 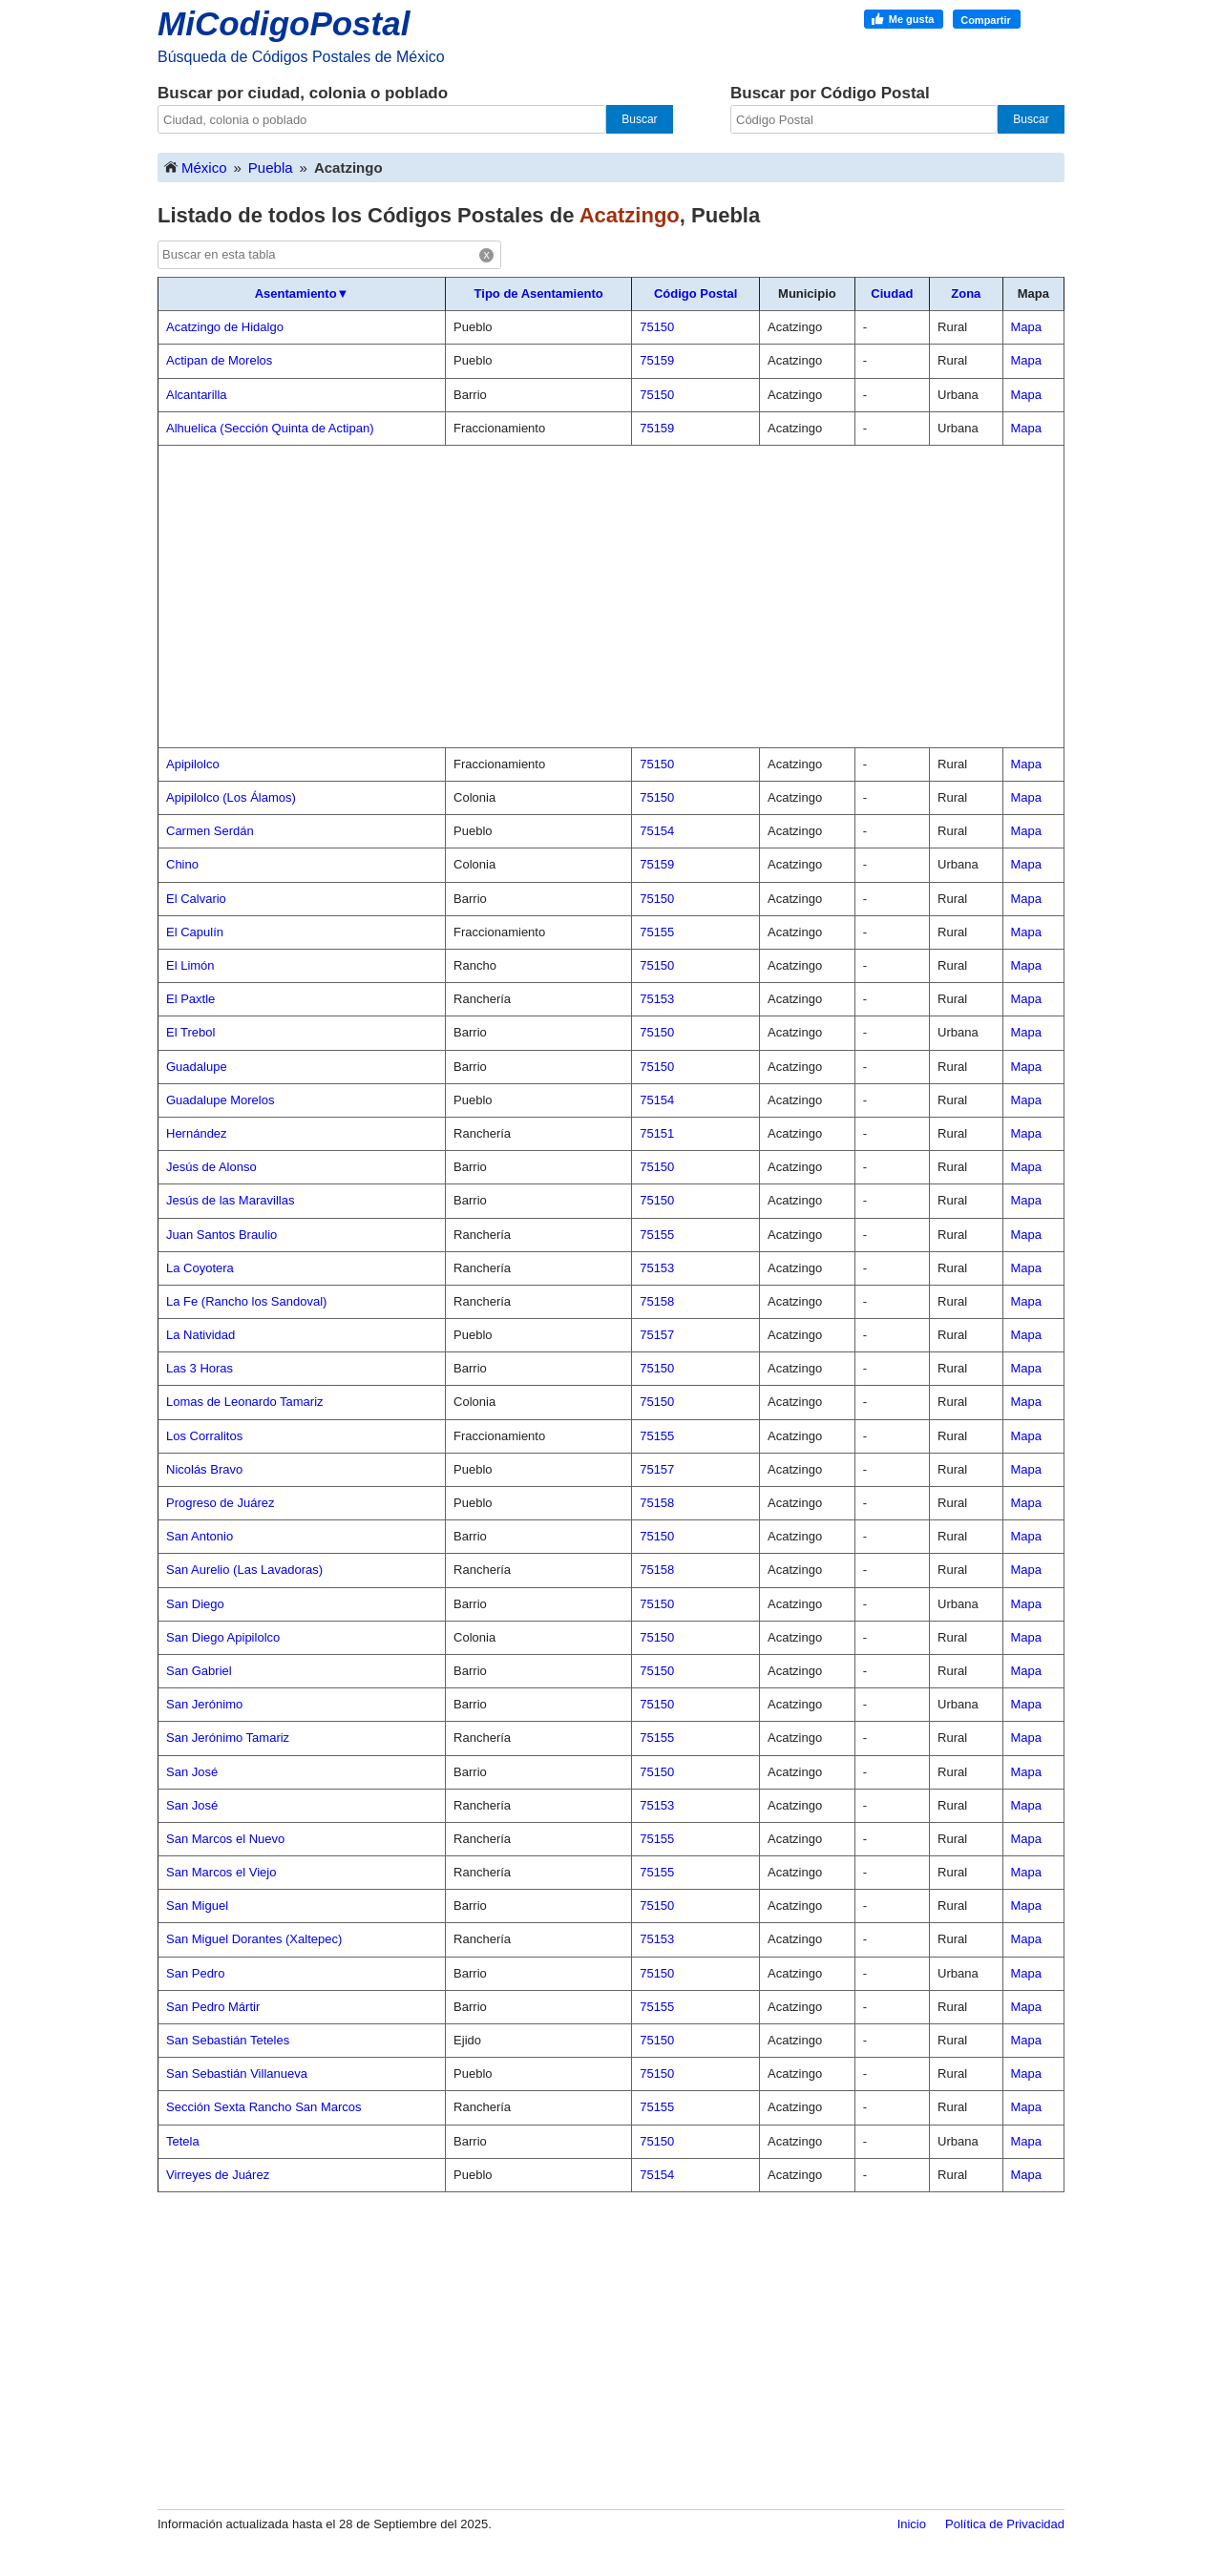 I want to click on Acatzingo de Hidalgo, so click(x=225, y=327).